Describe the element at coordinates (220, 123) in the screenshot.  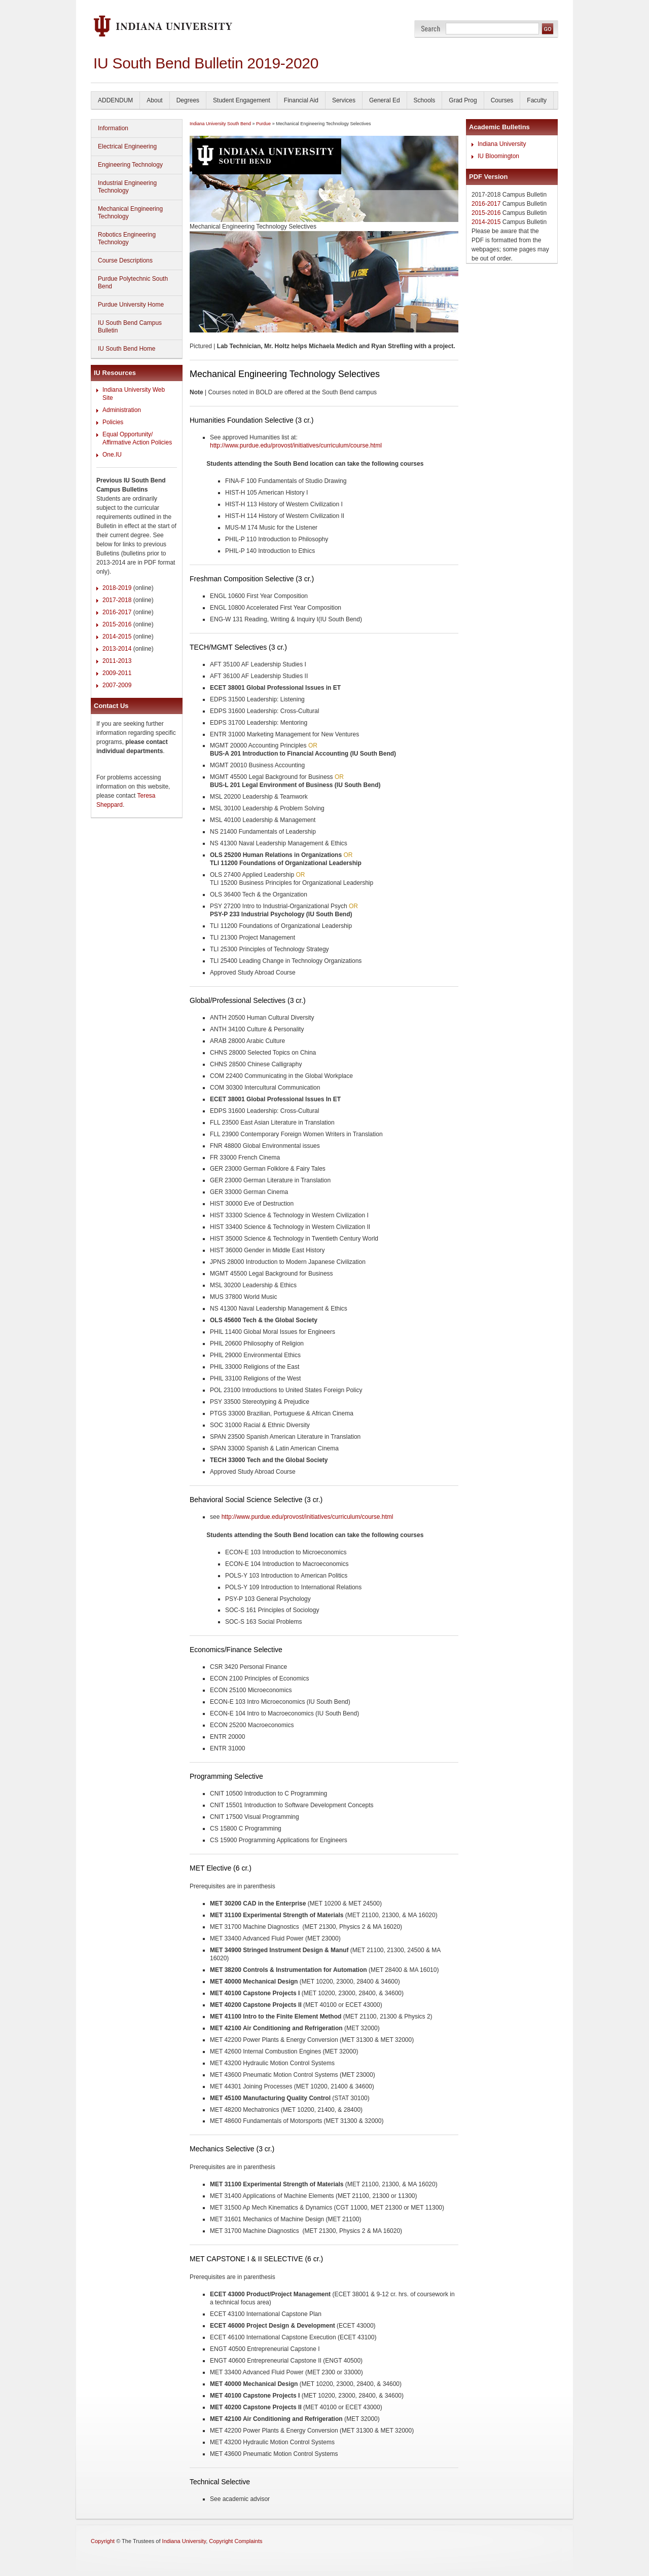
I see `Indiana University South Bend` at that location.